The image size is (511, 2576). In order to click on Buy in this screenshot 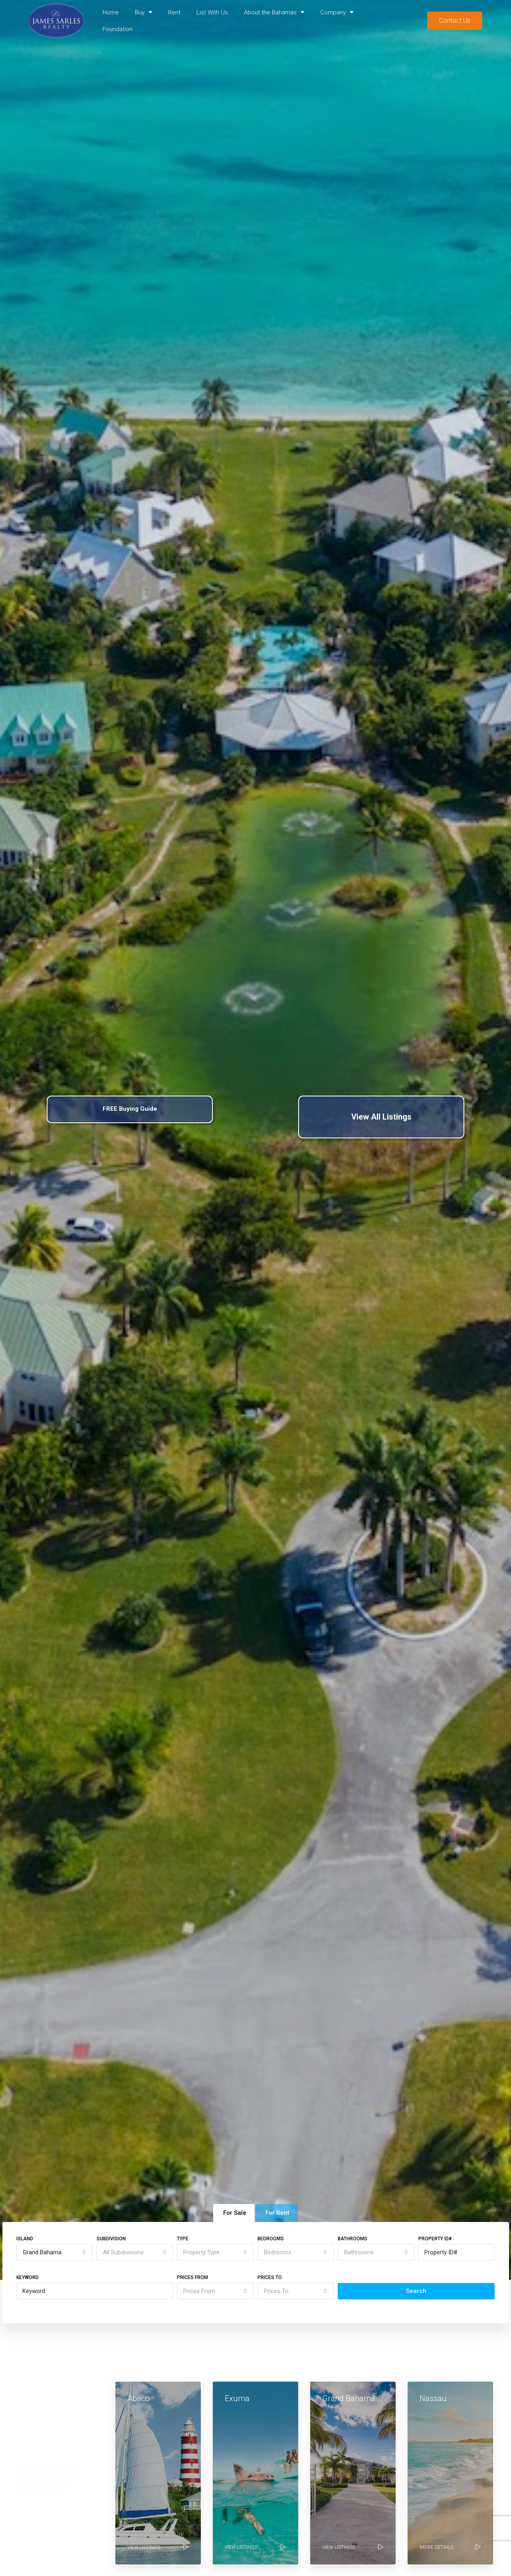, I will do `click(143, 12)`.